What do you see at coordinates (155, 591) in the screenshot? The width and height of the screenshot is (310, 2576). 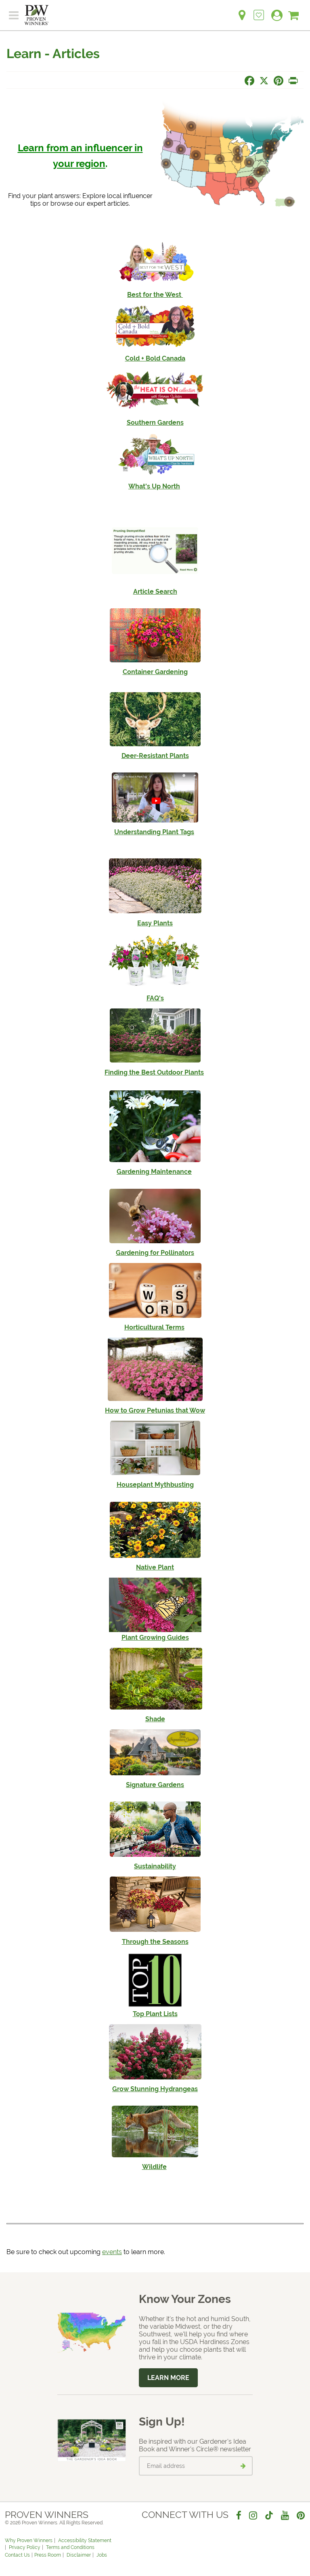 I see `Article Search` at bounding box center [155, 591].